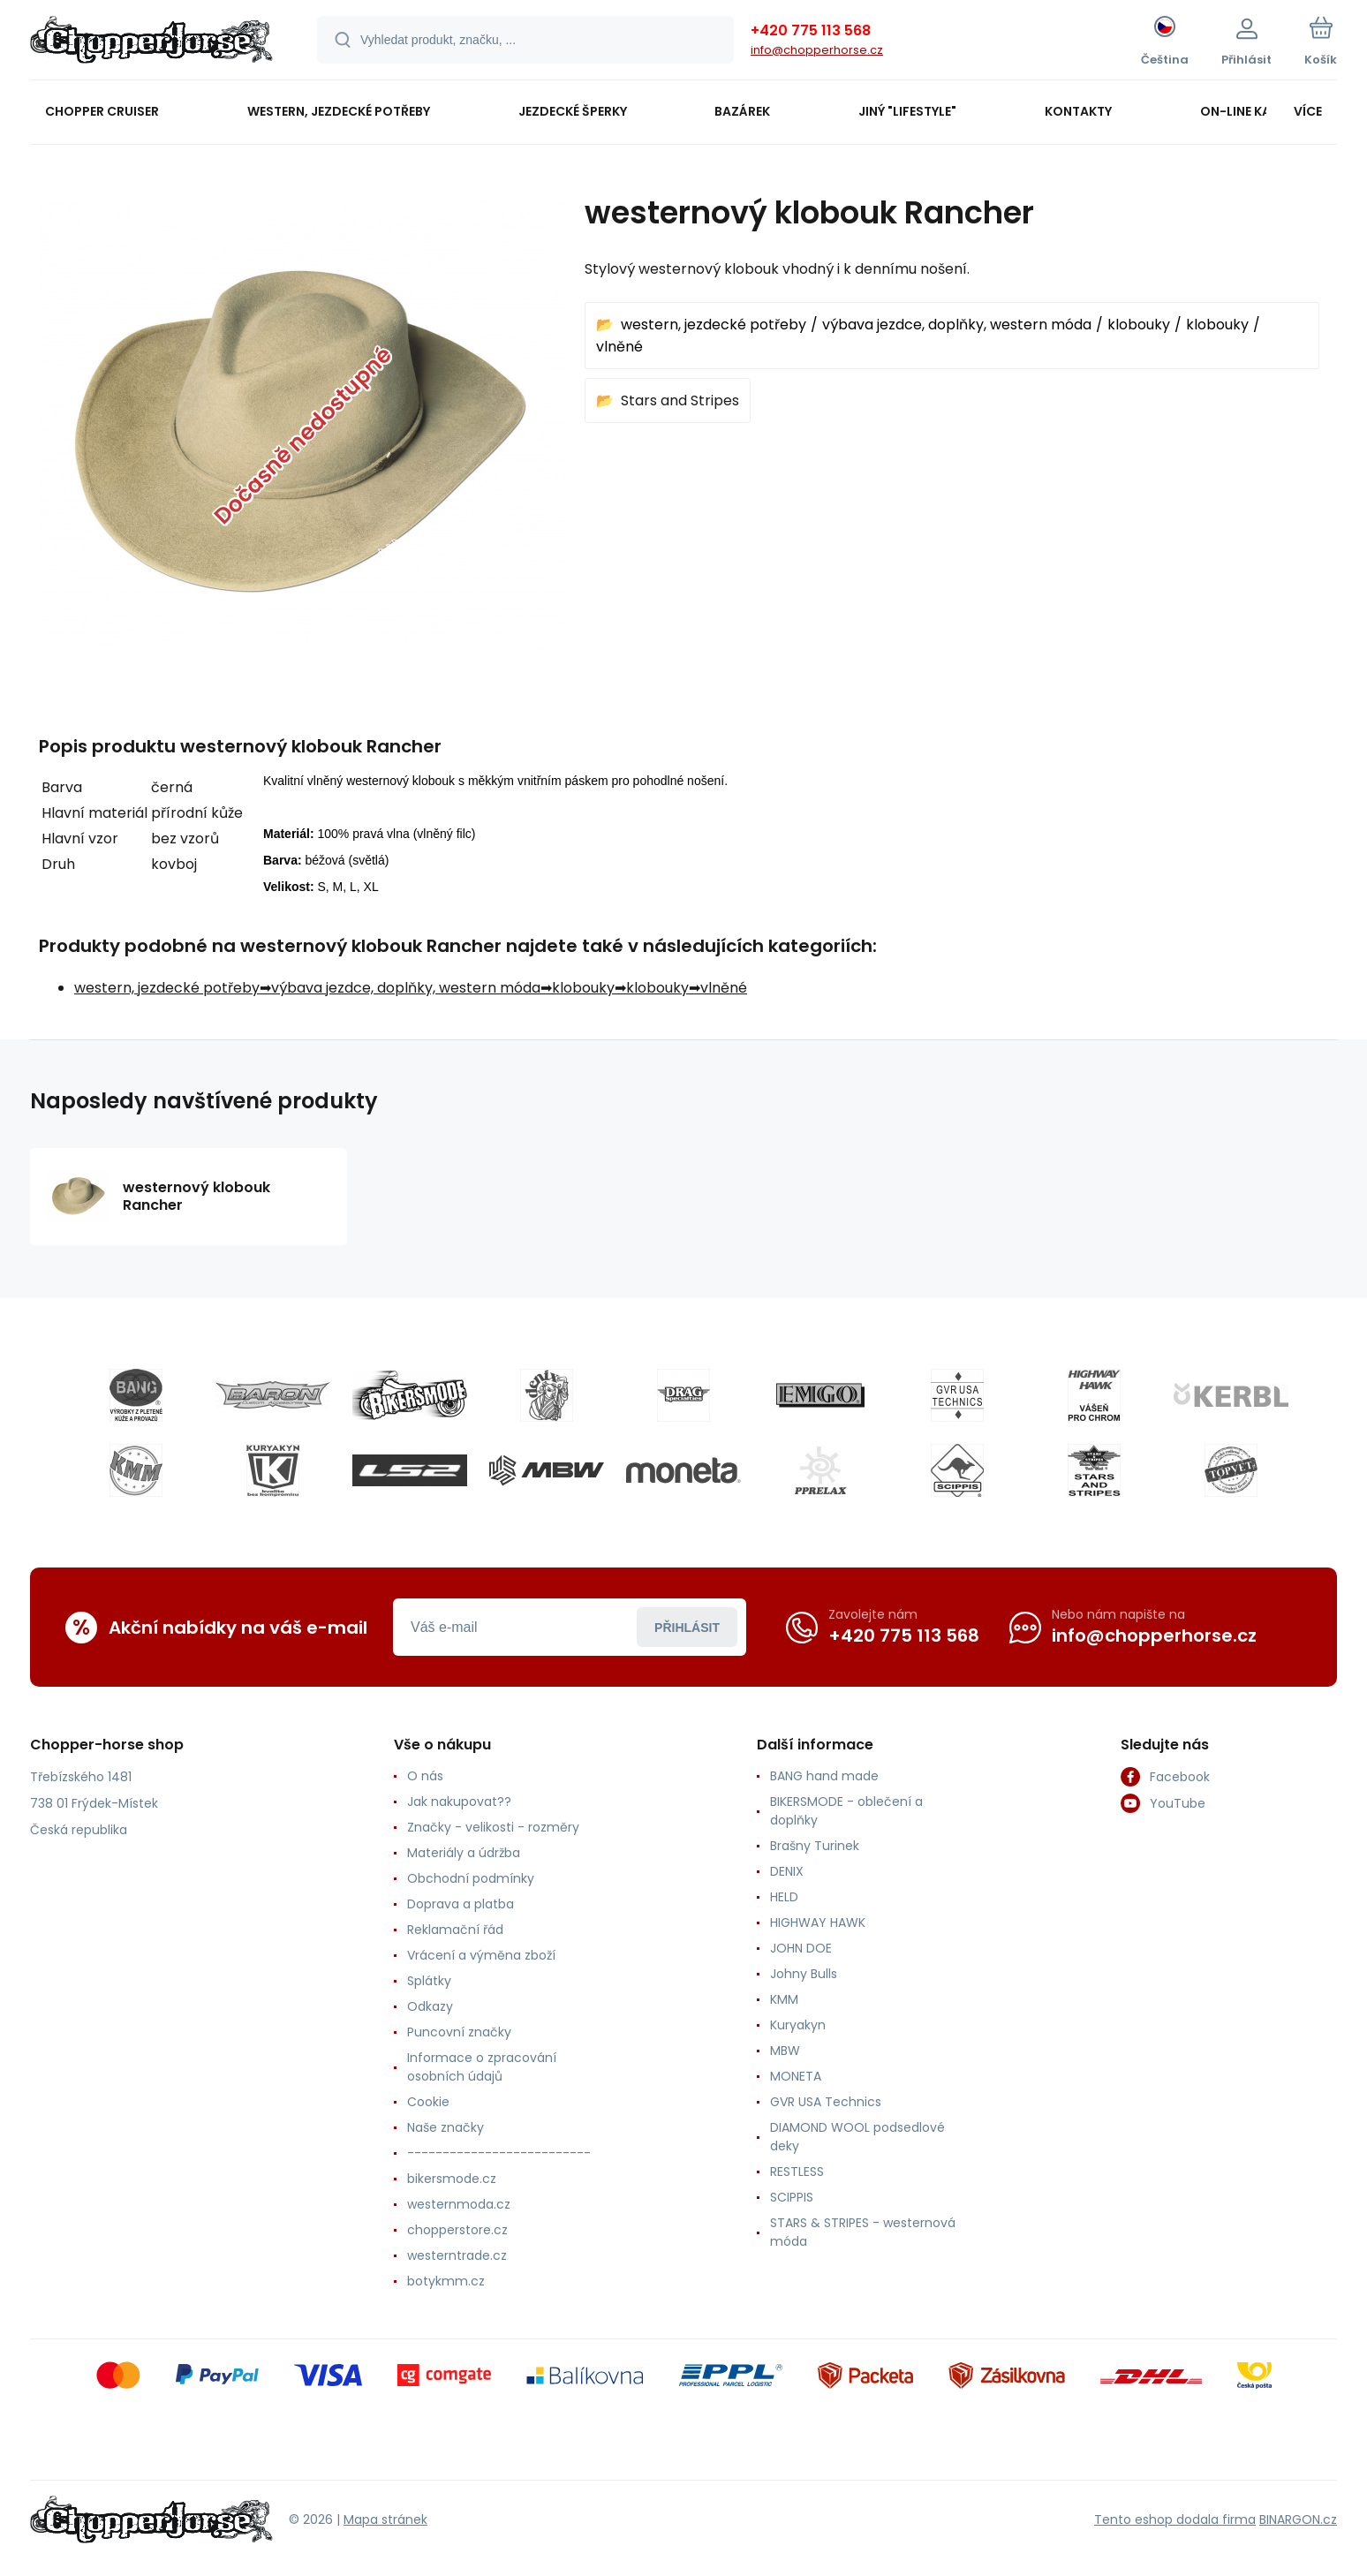 The width and height of the screenshot is (1367, 2576). I want to click on MONETA, so click(795, 2076).